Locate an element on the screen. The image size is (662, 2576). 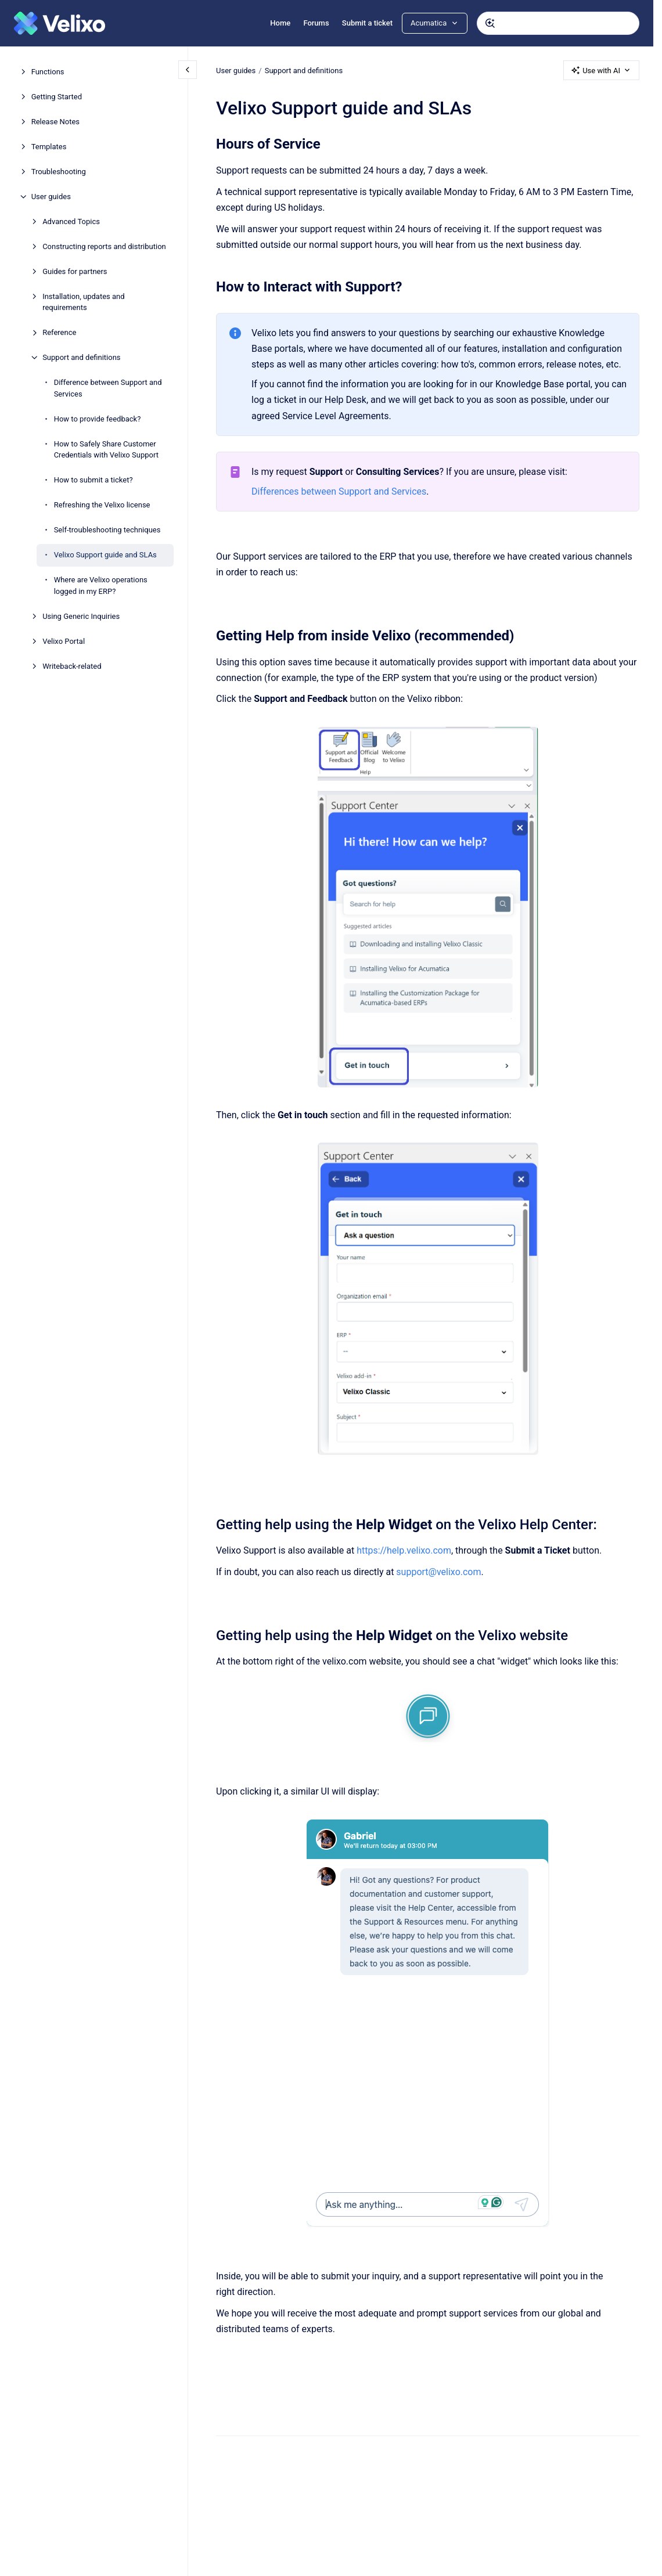
Home is located at coordinates (280, 23).